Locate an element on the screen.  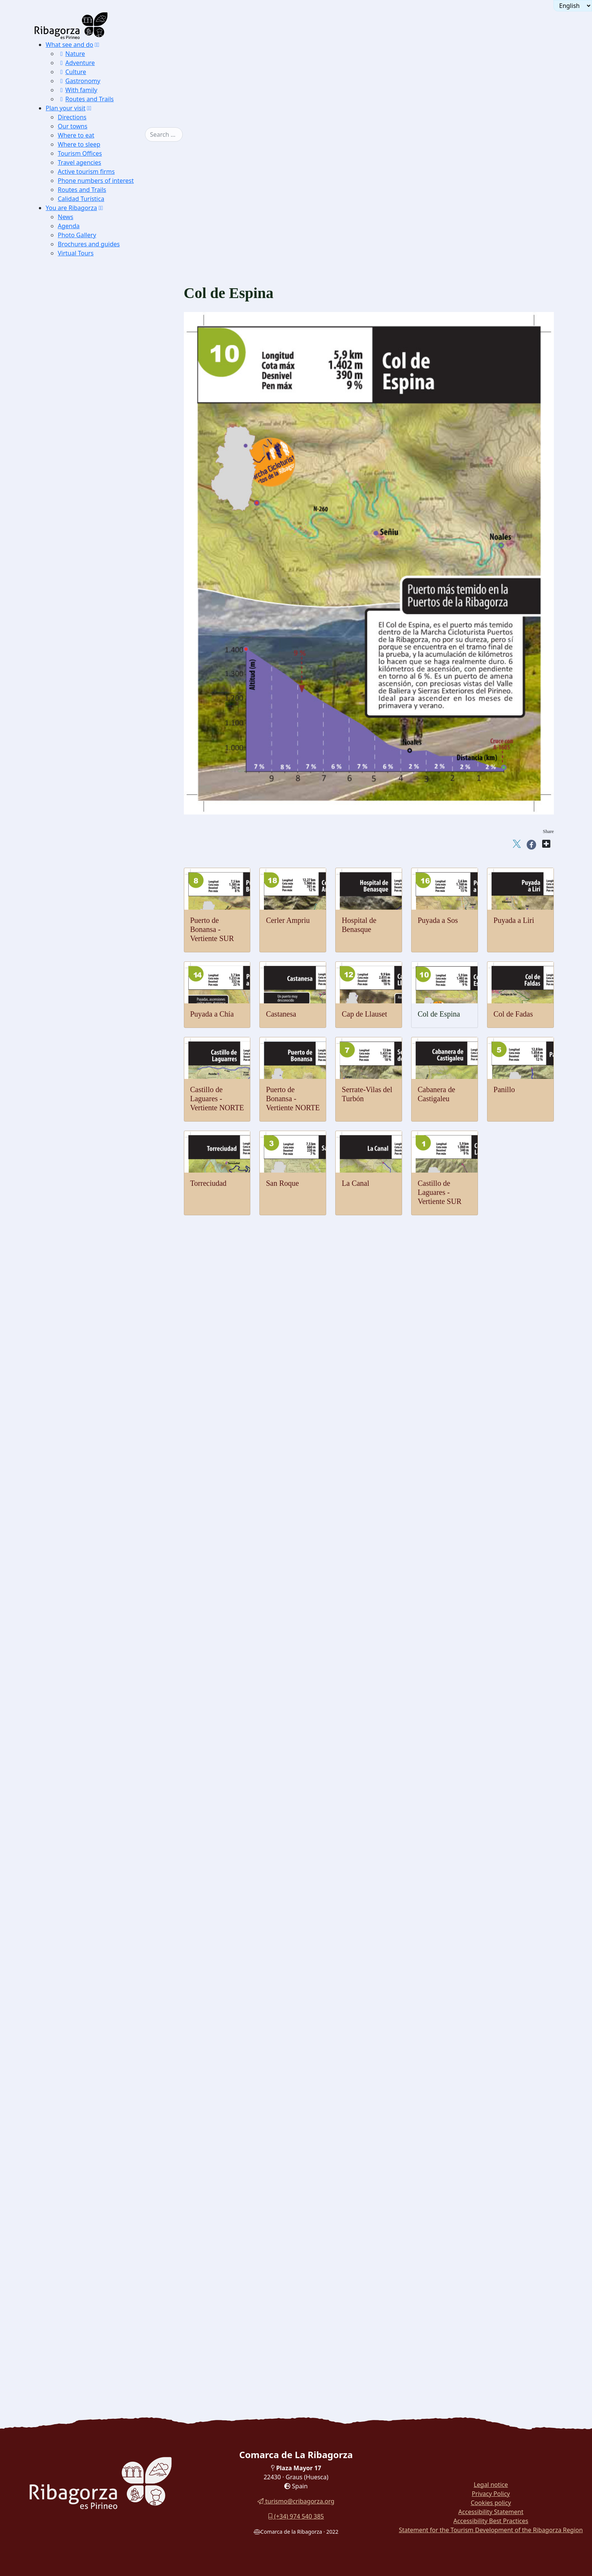
Canyoning [button] is located at coordinates (87, 871).